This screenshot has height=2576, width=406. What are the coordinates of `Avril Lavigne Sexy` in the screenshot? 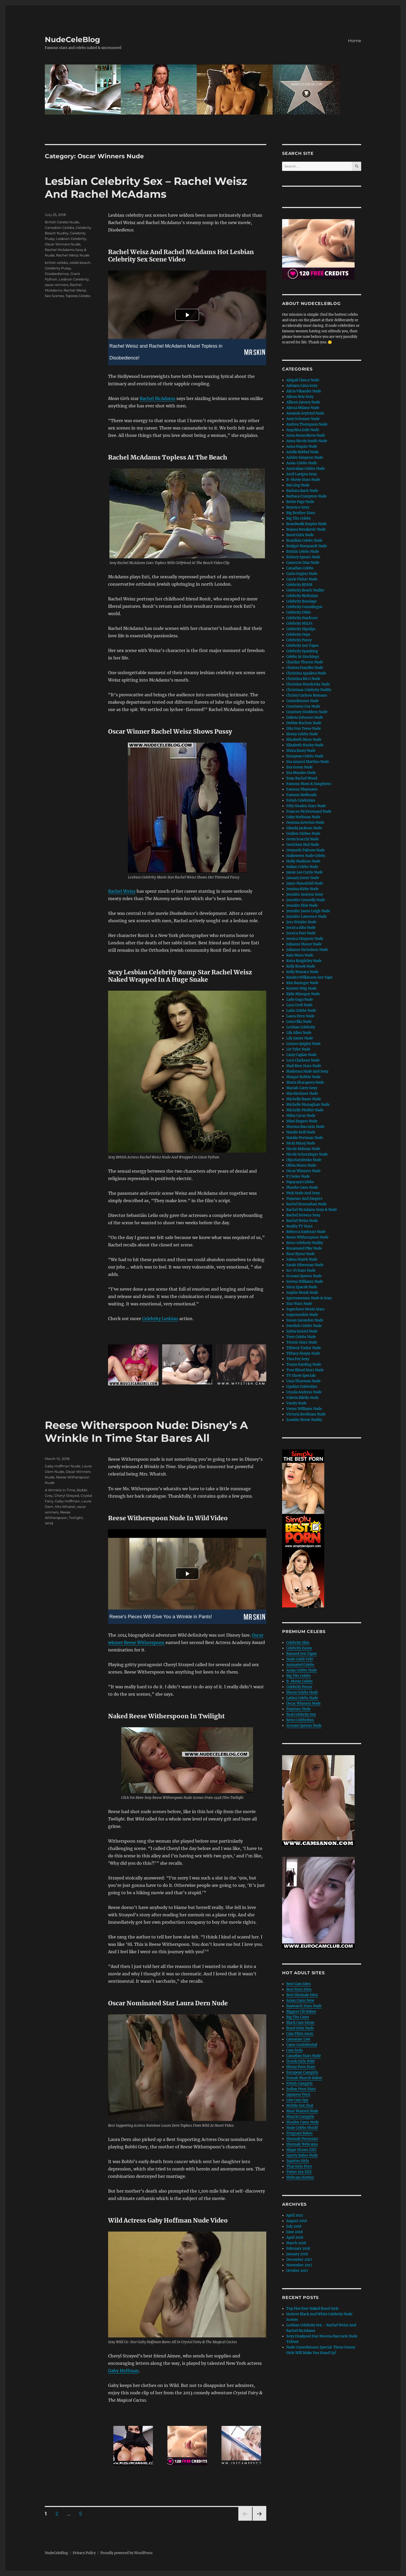 It's located at (301, 474).